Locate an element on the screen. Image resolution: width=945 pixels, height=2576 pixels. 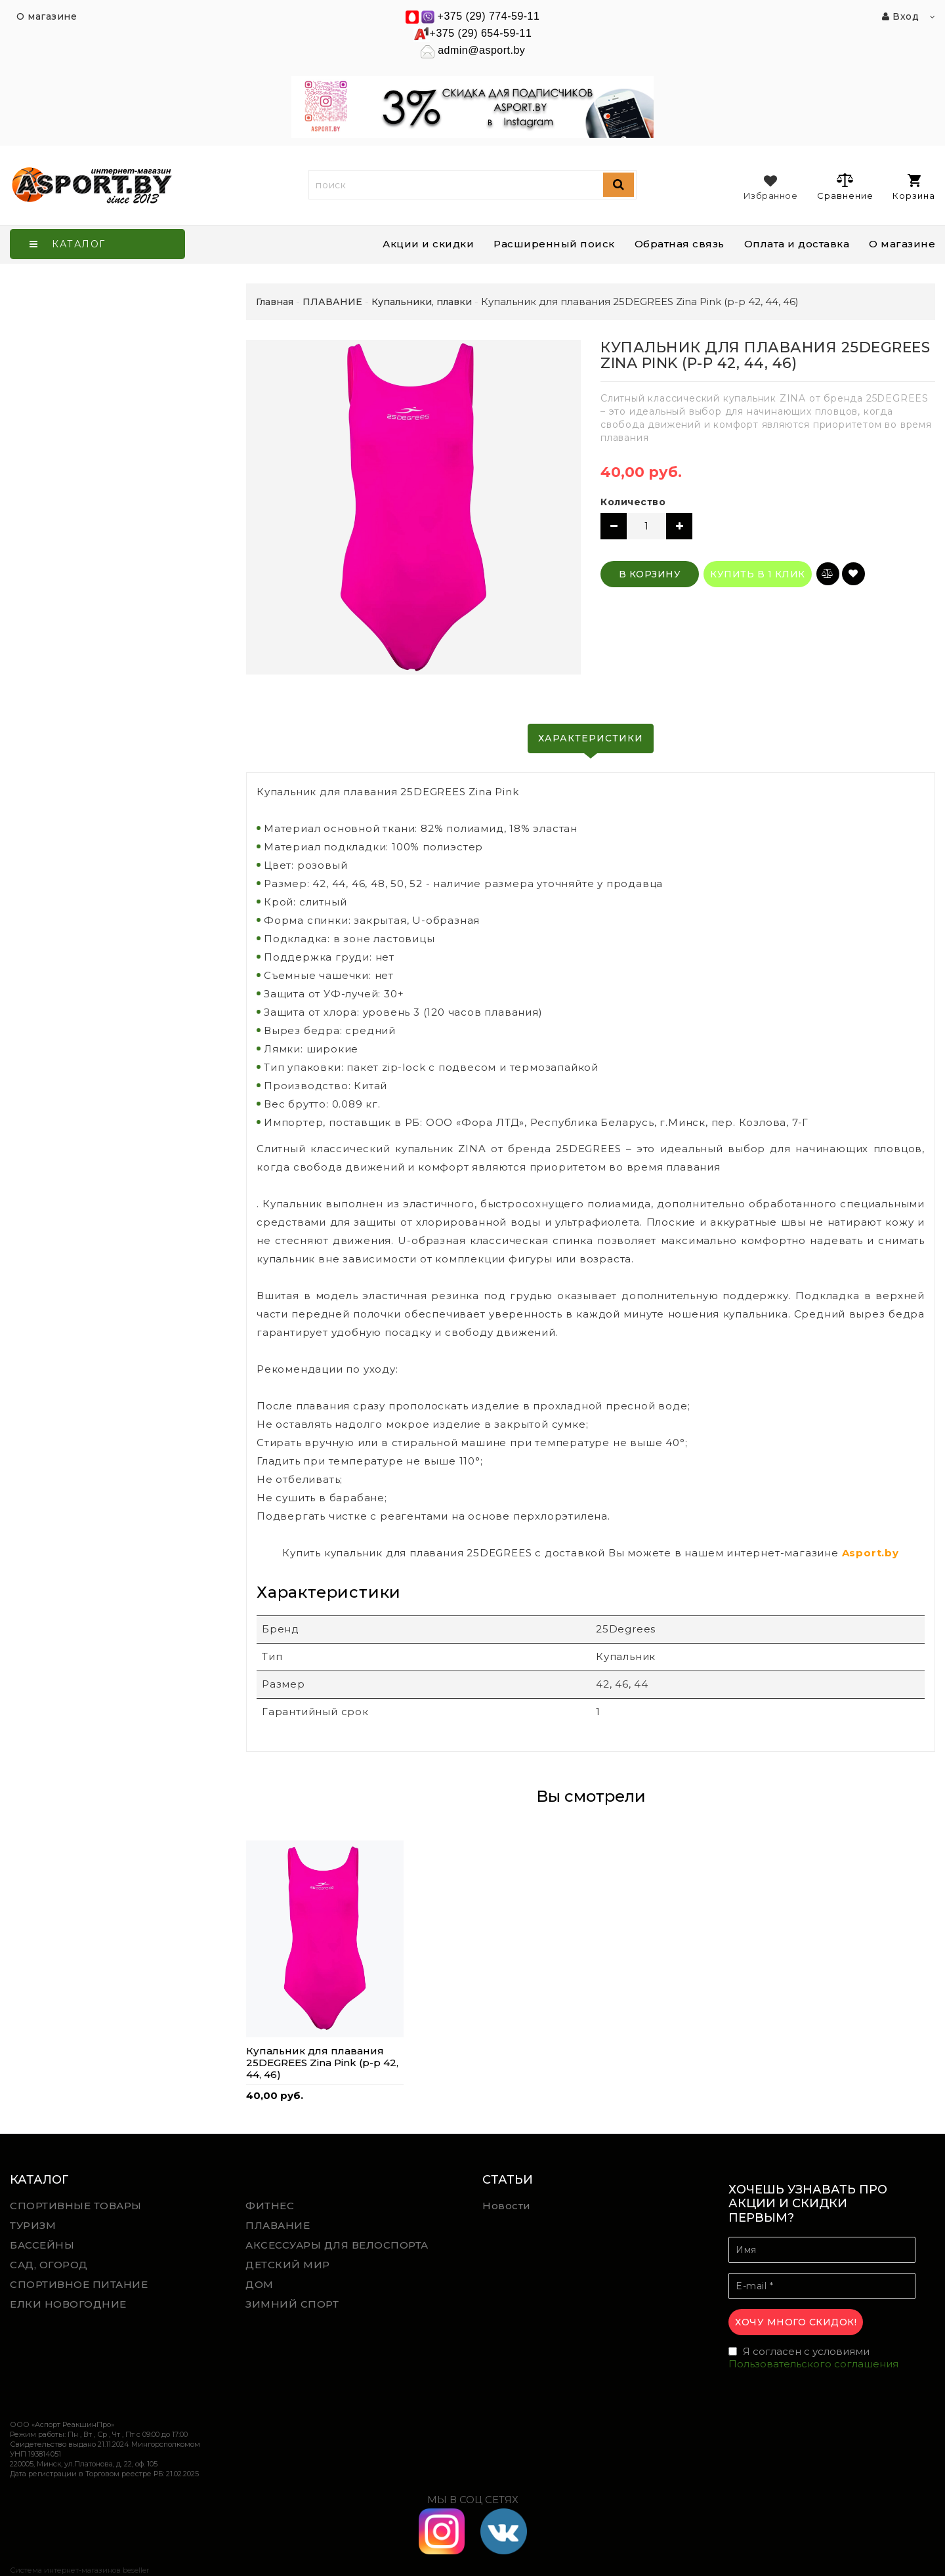
ДОМ is located at coordinates (259, 2284).